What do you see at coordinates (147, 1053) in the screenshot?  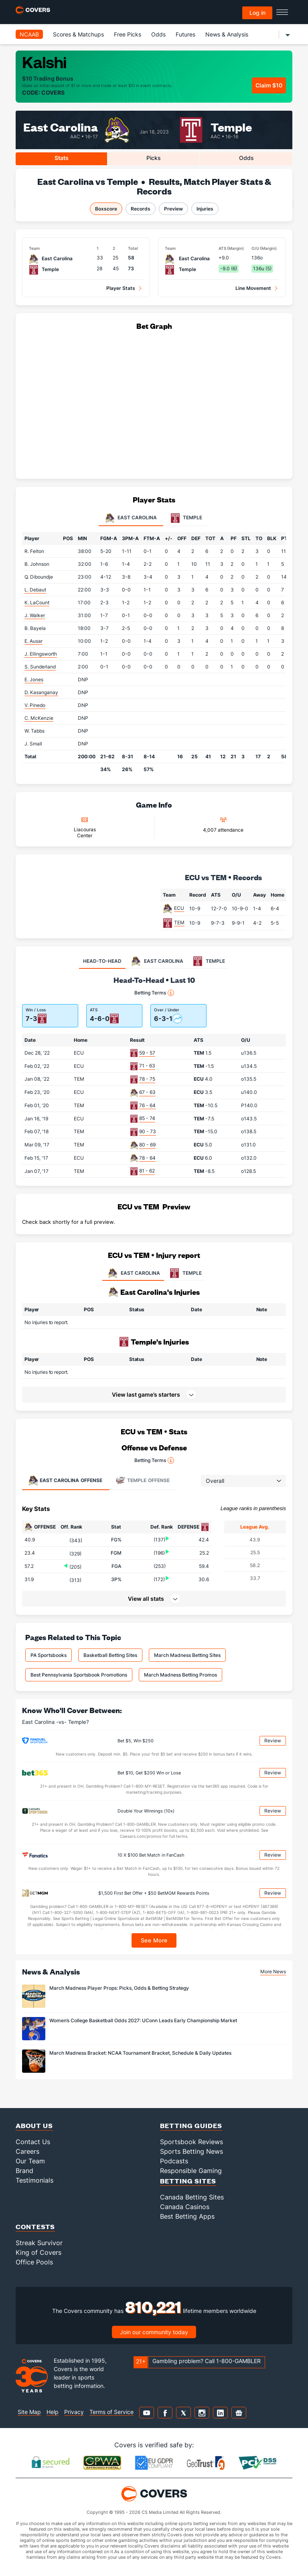 I see `59 - 57` at bounding box center [147, 1053].